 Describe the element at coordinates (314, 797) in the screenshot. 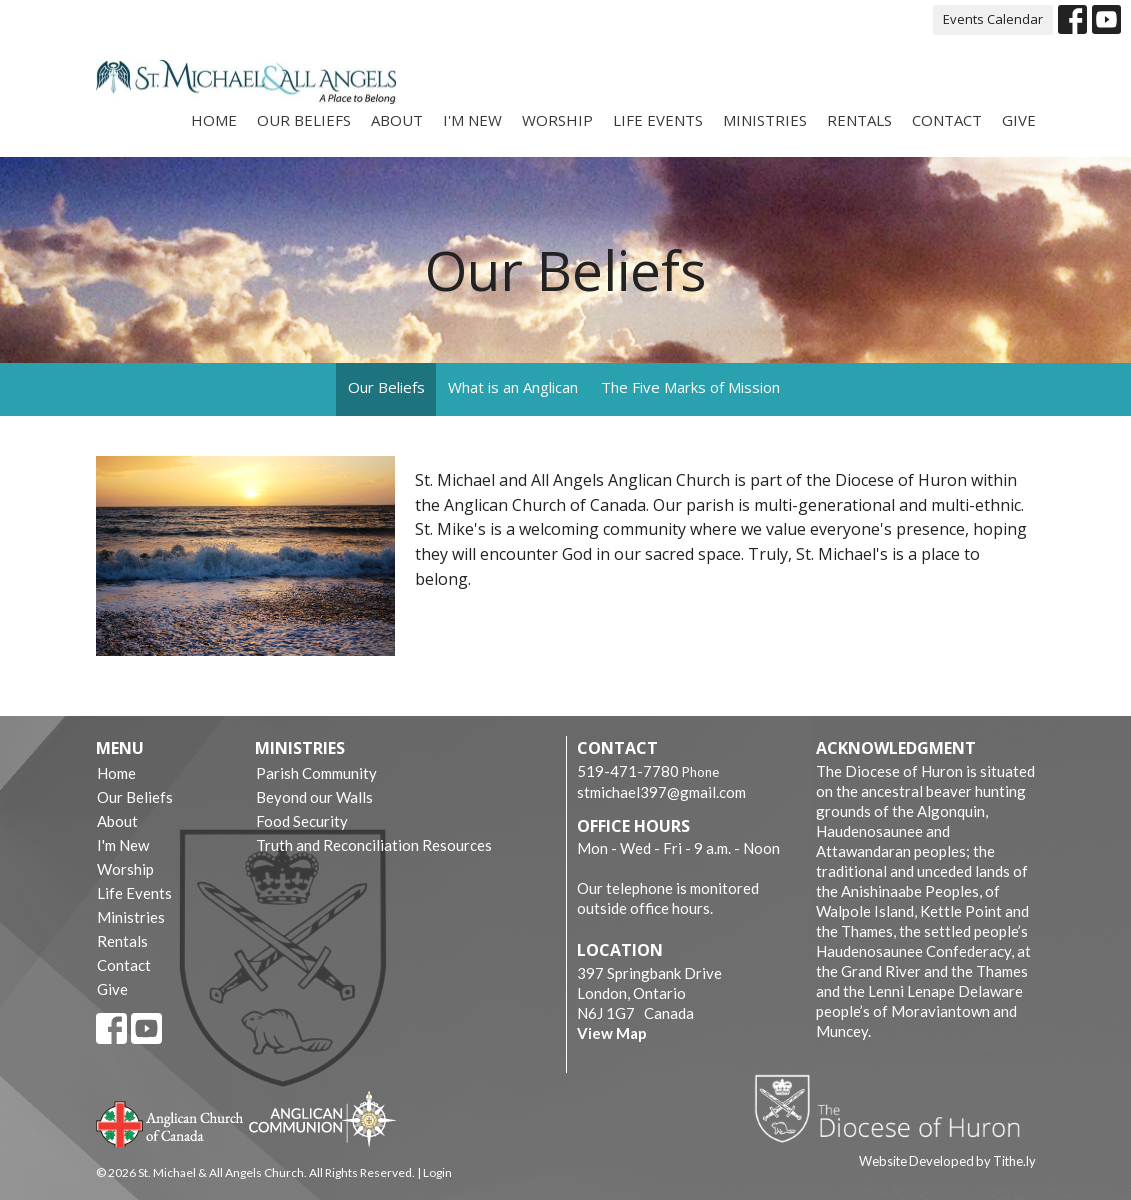

I see `Beyond our Walls` at that location.